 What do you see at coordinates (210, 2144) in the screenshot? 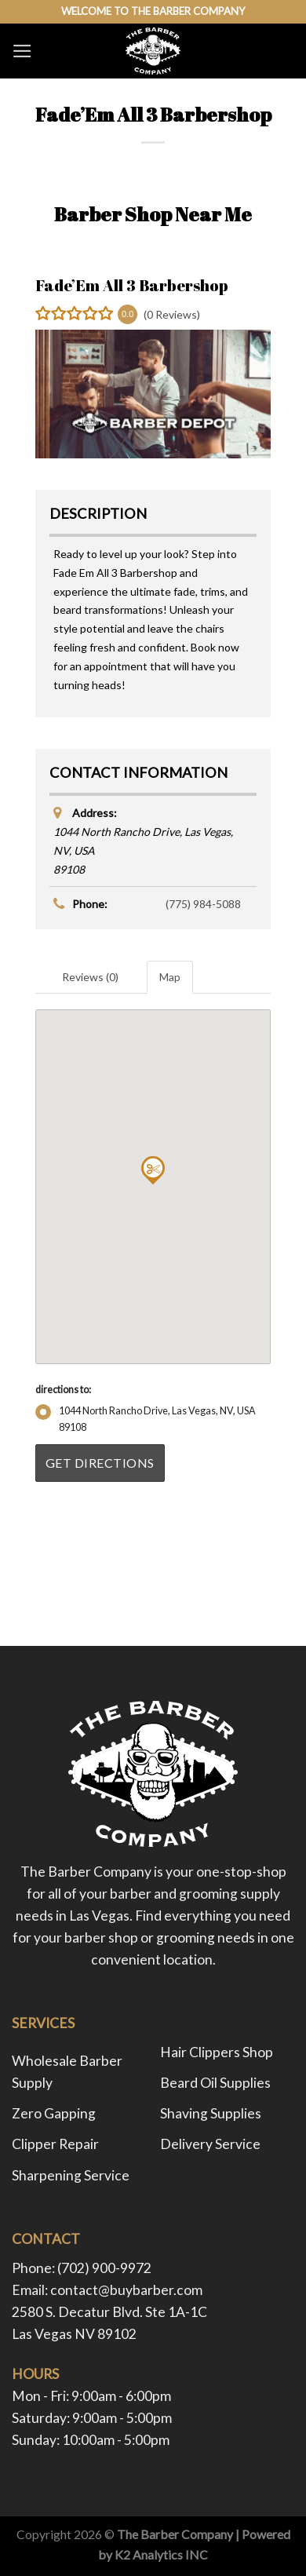
I see `Delivery Service` at bounding box center [210, 2144].